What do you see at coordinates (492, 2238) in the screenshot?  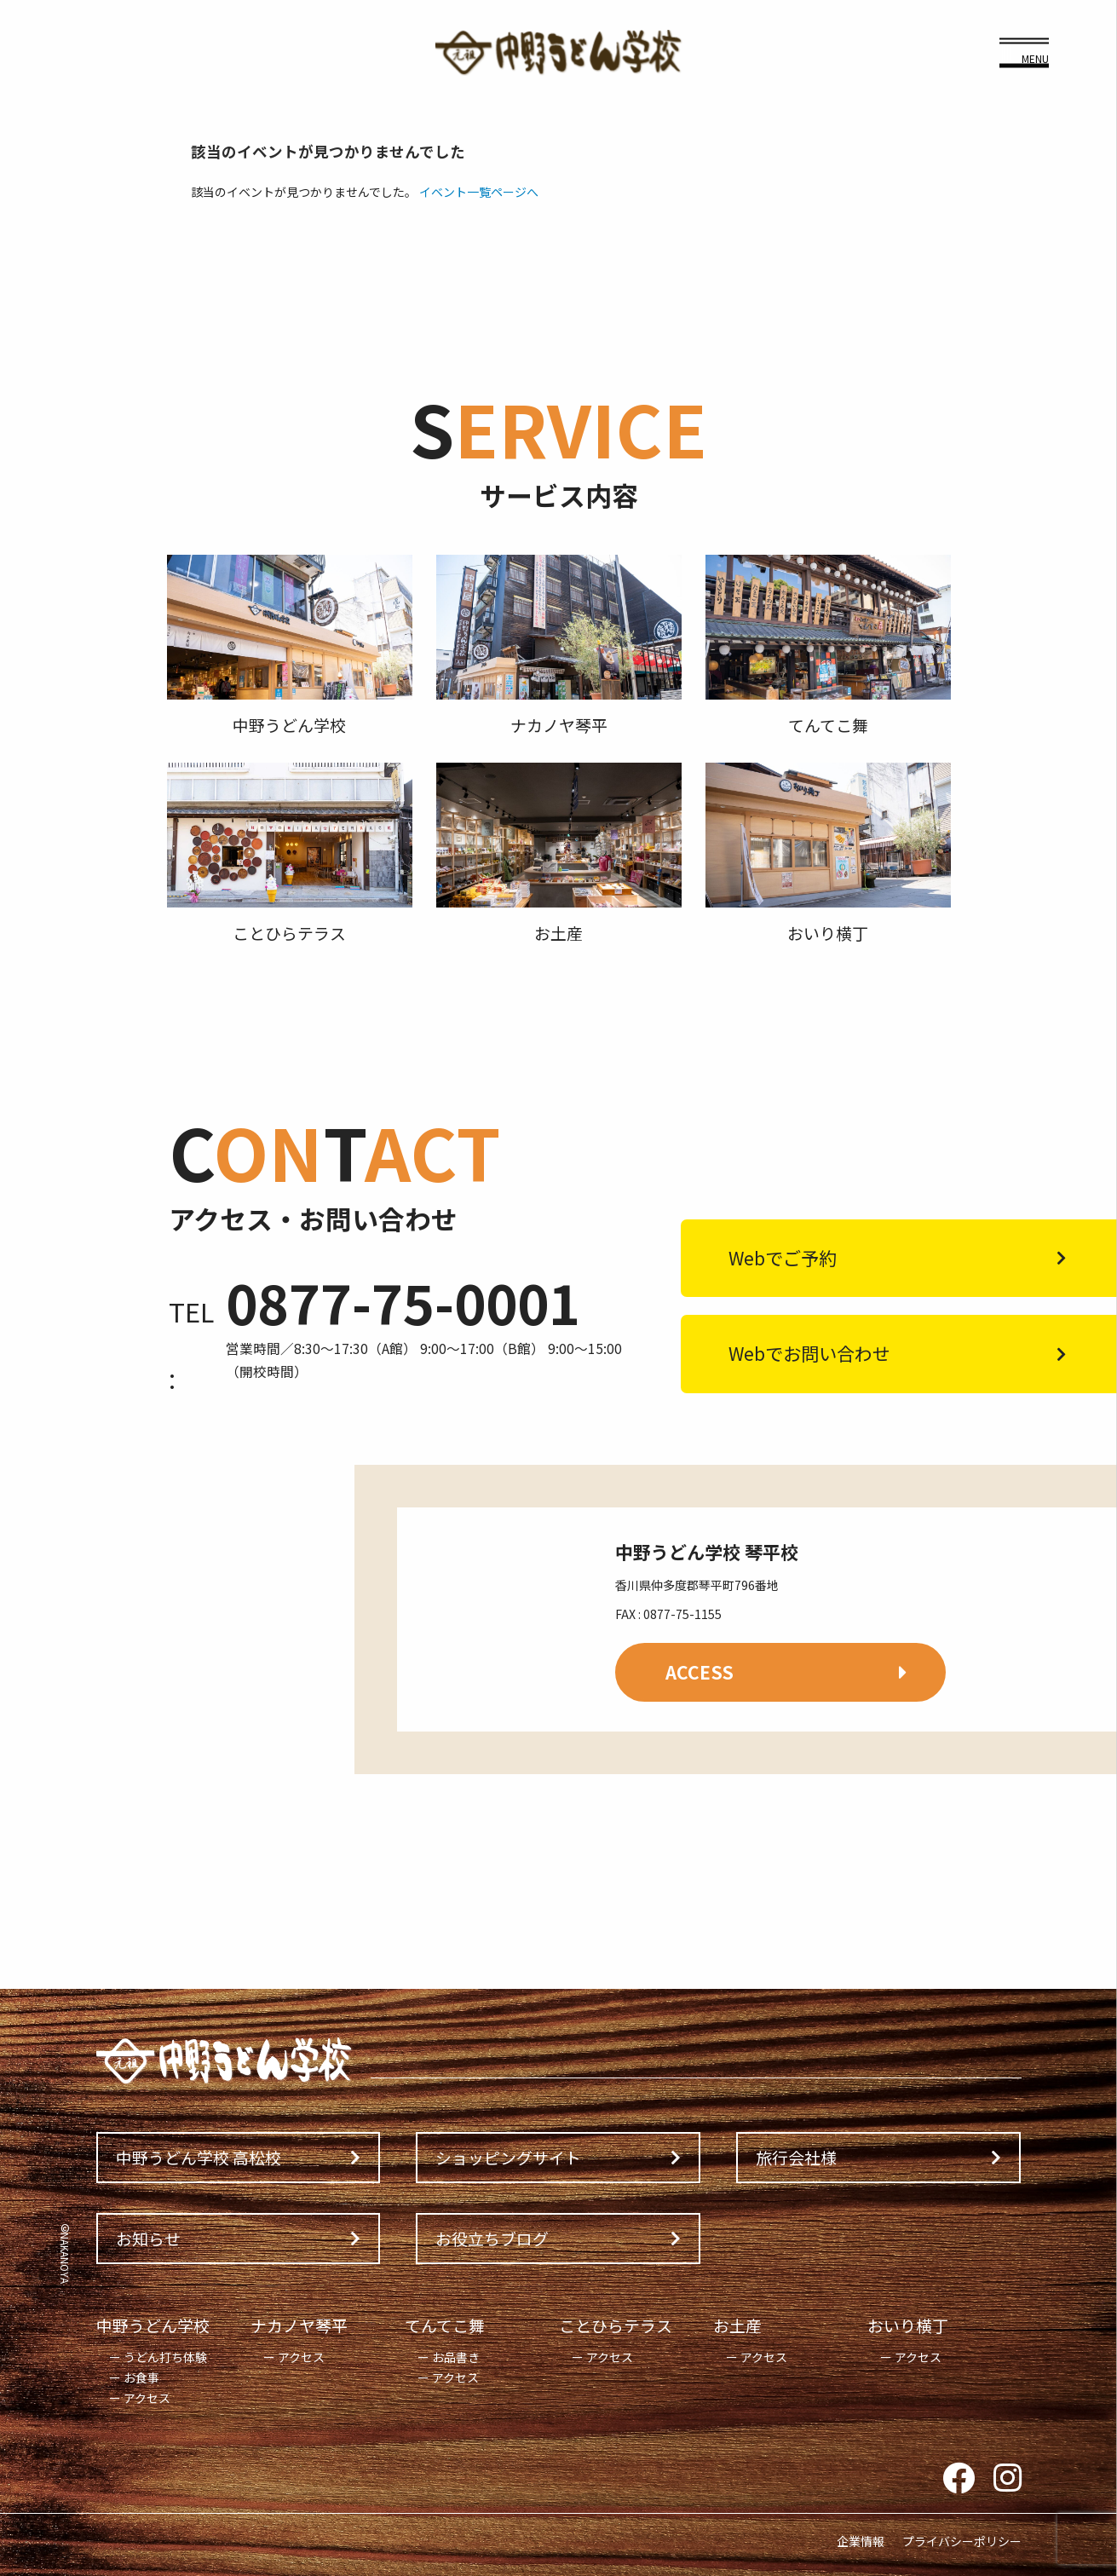 I see `お役立ちブログ` at bounding box center [492, 2238].